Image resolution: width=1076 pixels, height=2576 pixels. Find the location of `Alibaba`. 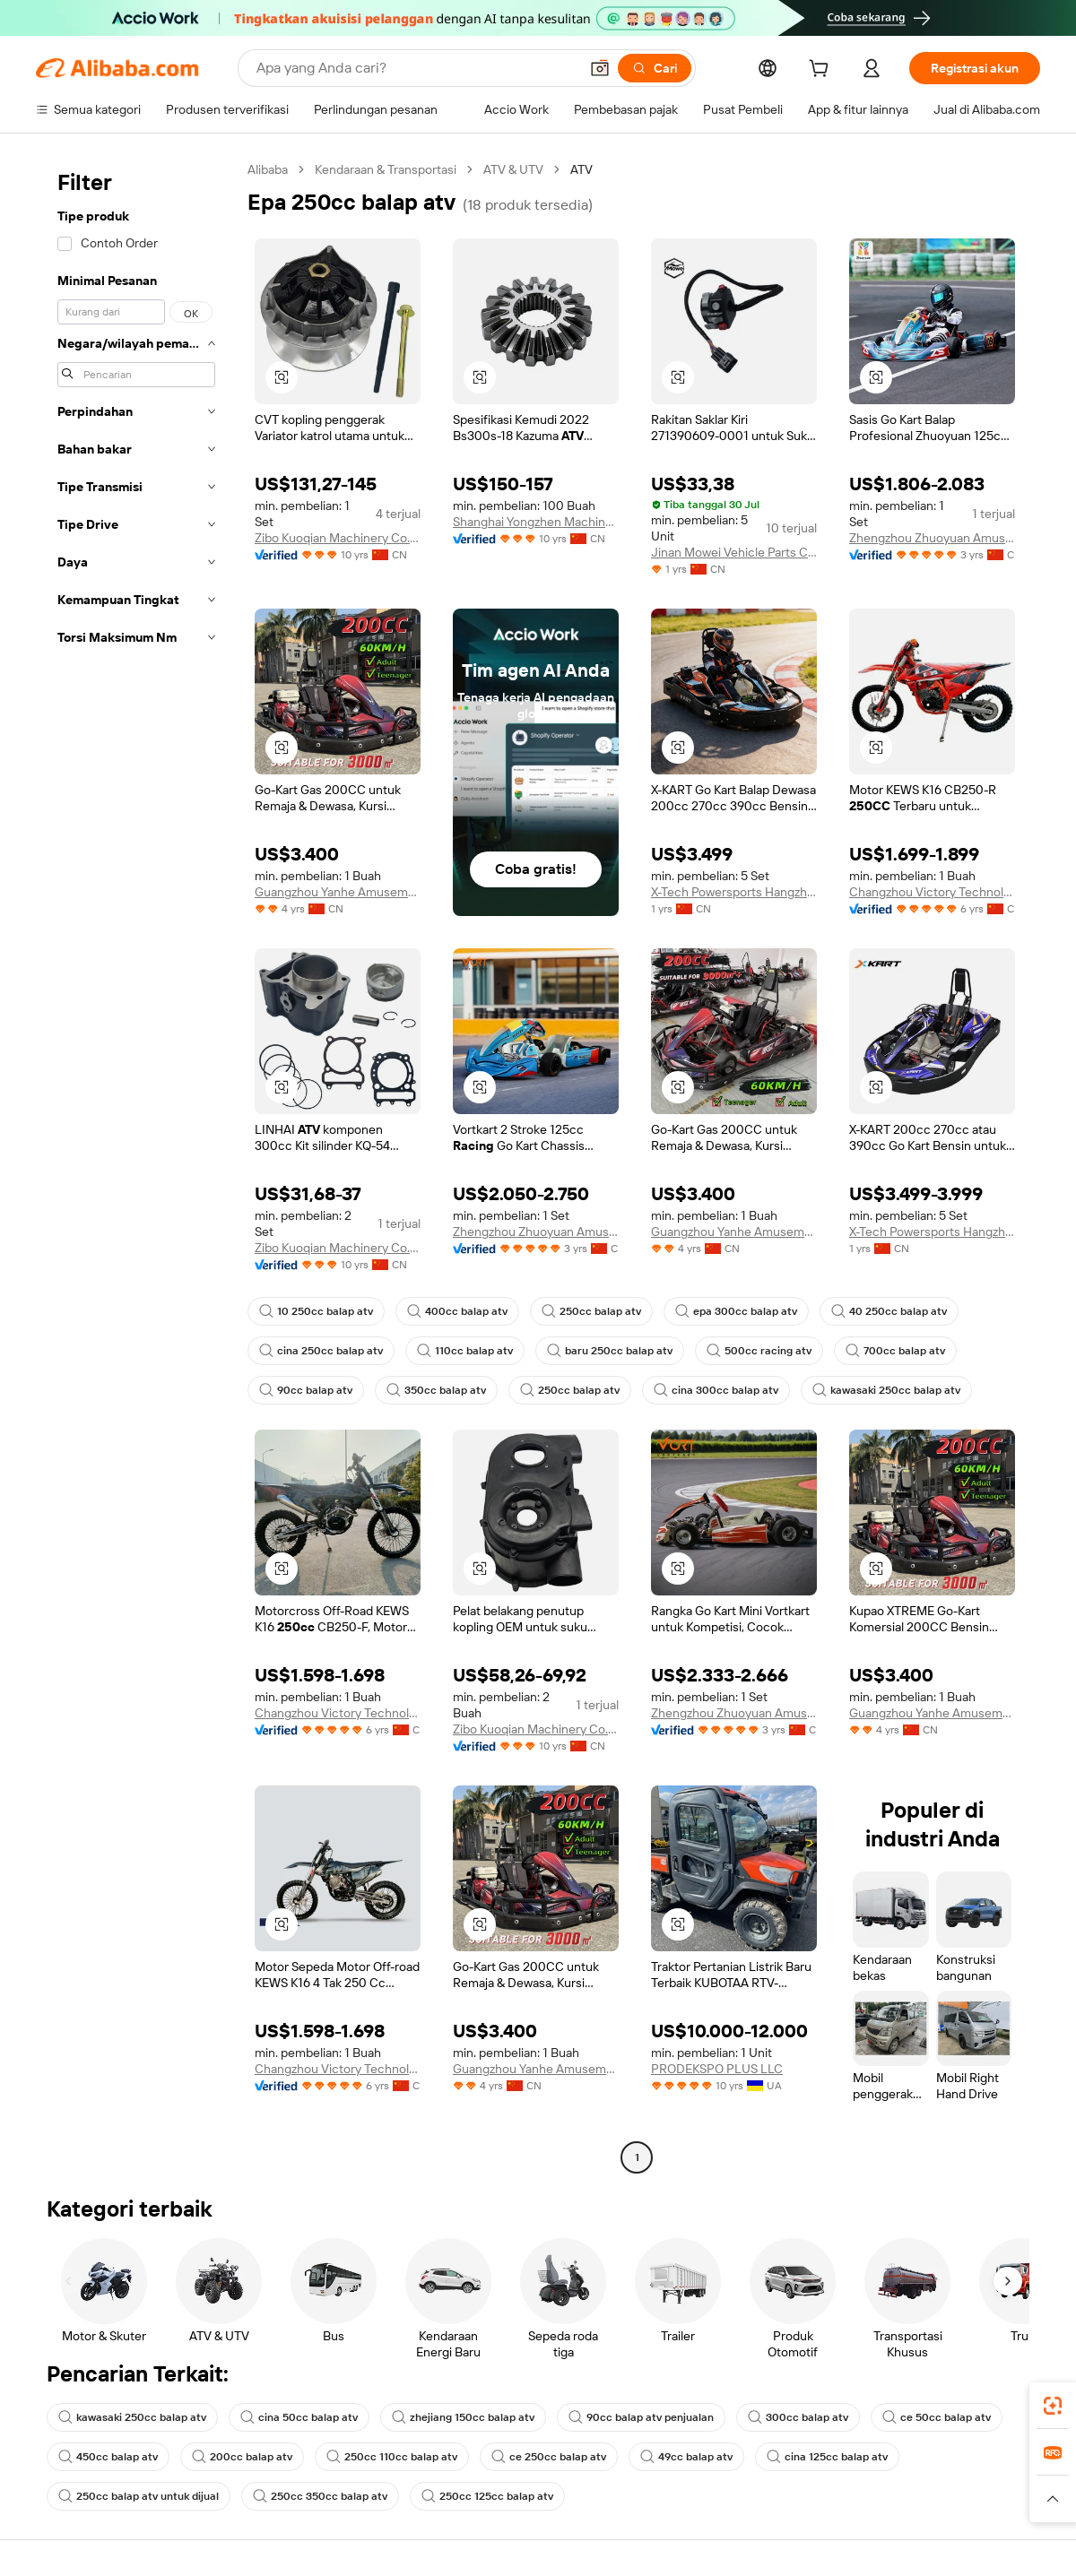

Alibaba is located at coordinates (267, 169).